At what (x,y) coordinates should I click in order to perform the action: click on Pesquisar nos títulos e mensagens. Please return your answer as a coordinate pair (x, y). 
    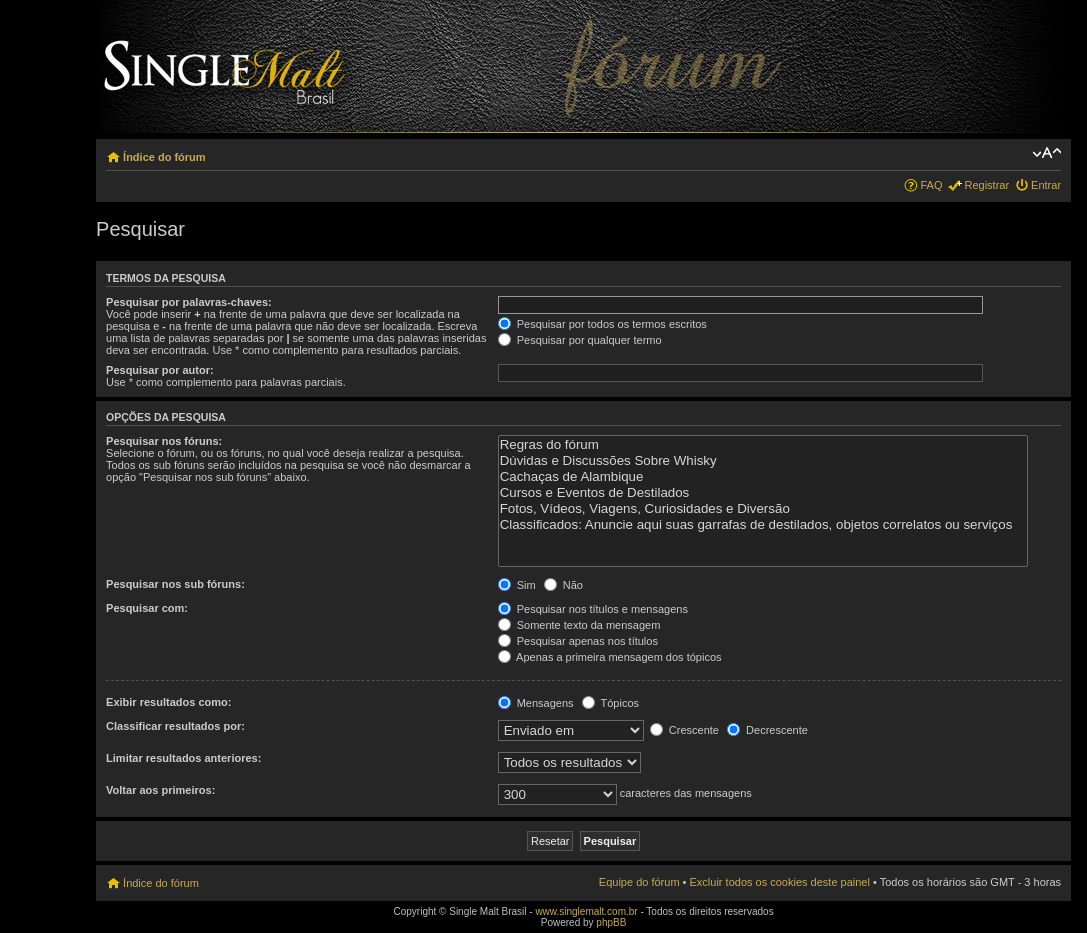
    Looking at the image, I should click on (593, 609).